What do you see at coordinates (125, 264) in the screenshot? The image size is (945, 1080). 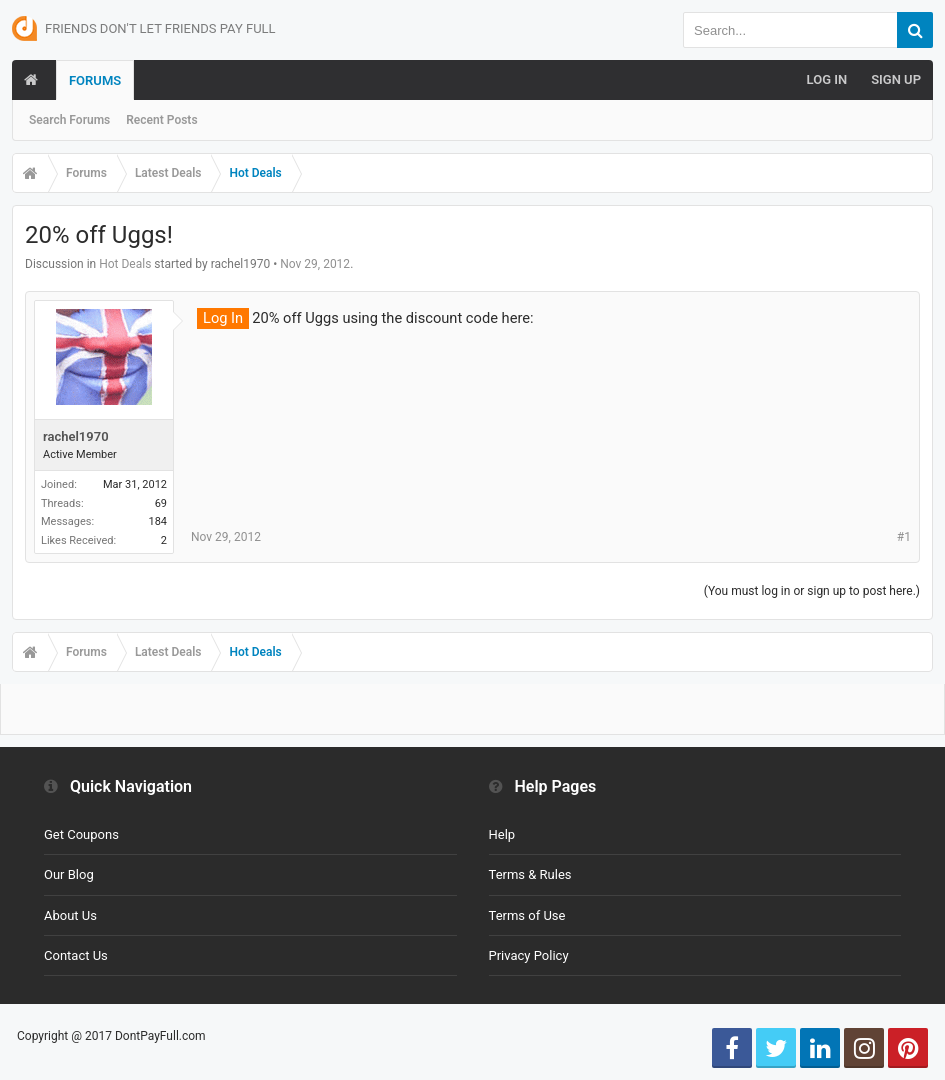 I see `Hot Deals` at bounding box center [125, 264].